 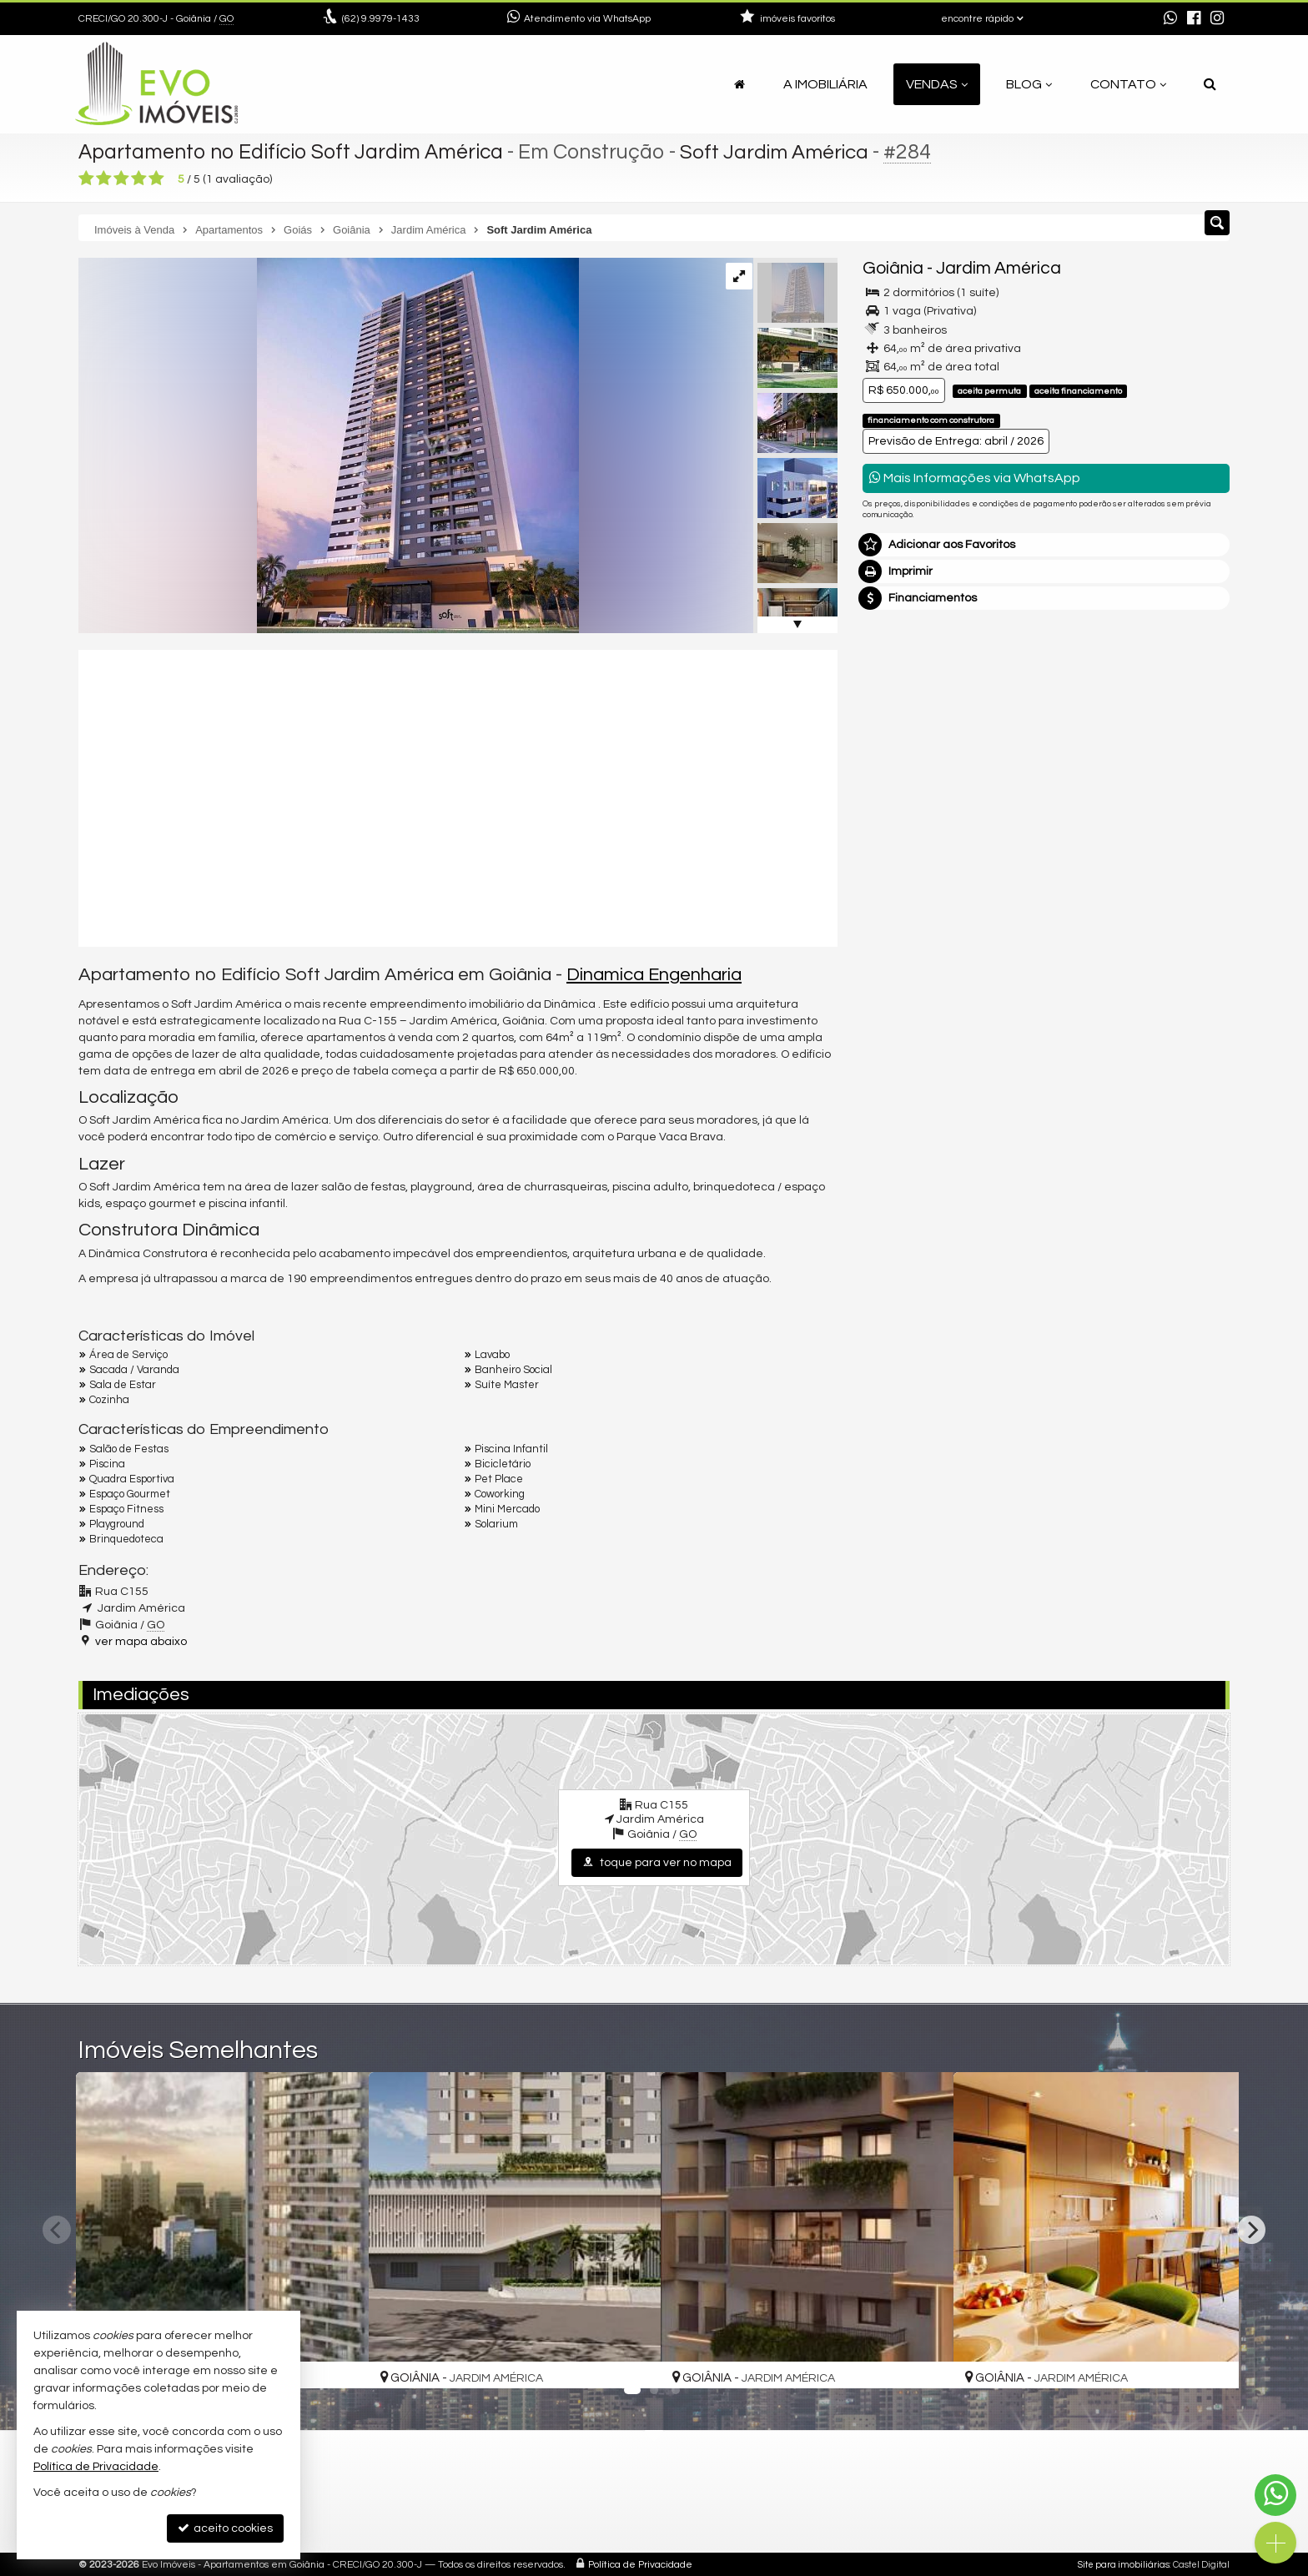 I want to click on [avaliar com 5 estrelas], so click(x=156, y=178).